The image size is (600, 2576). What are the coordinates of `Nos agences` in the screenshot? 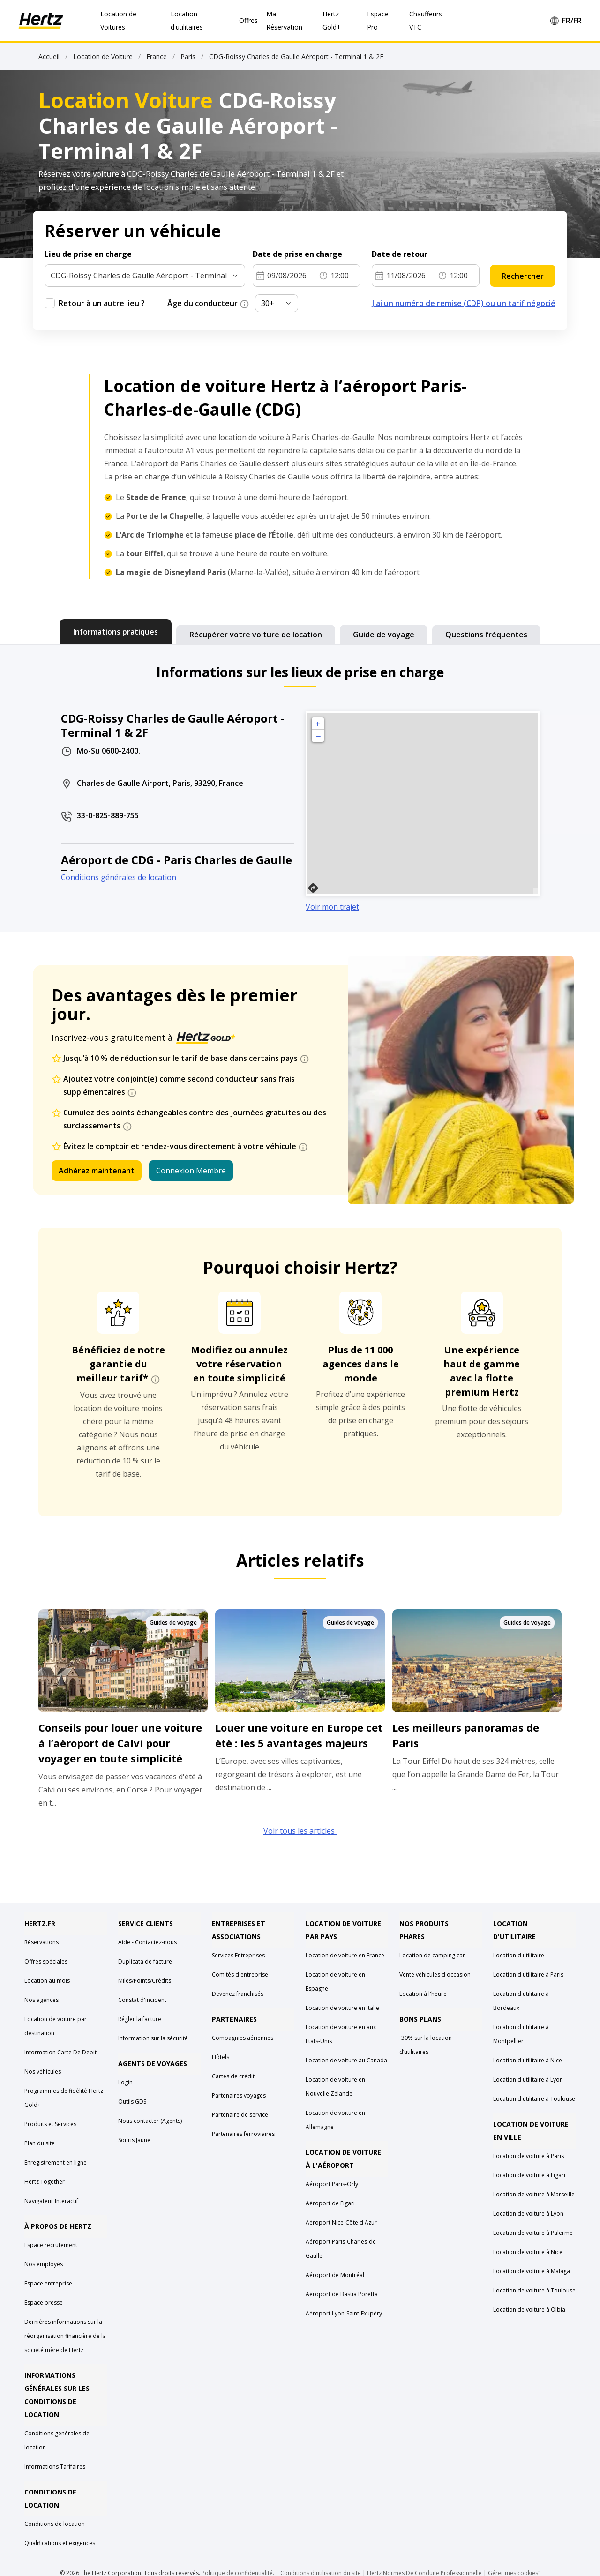 It's located at (41, 2000).